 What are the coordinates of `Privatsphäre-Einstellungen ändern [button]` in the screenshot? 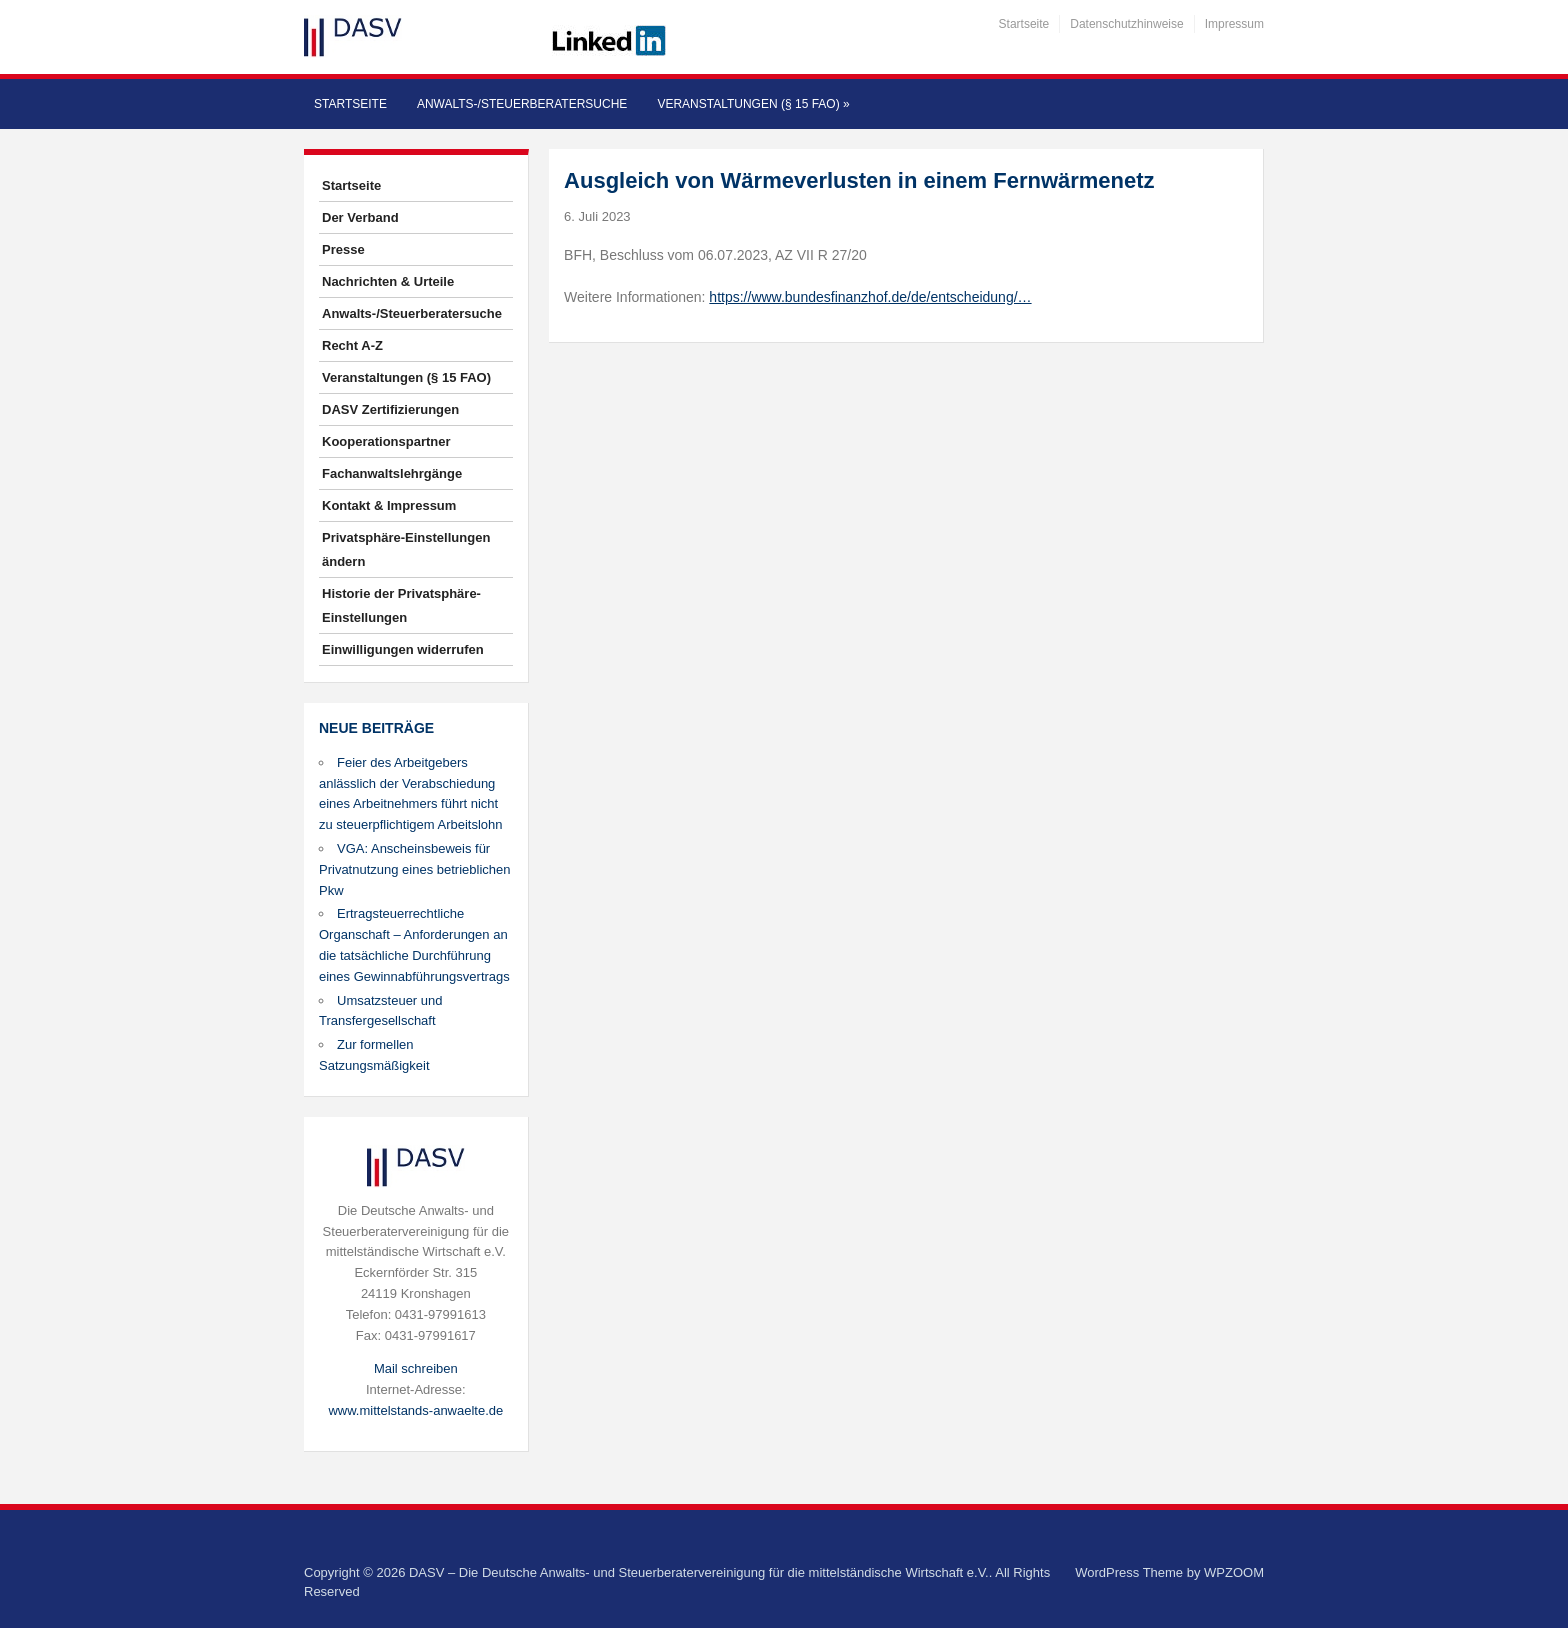 It's located at (406, 549).